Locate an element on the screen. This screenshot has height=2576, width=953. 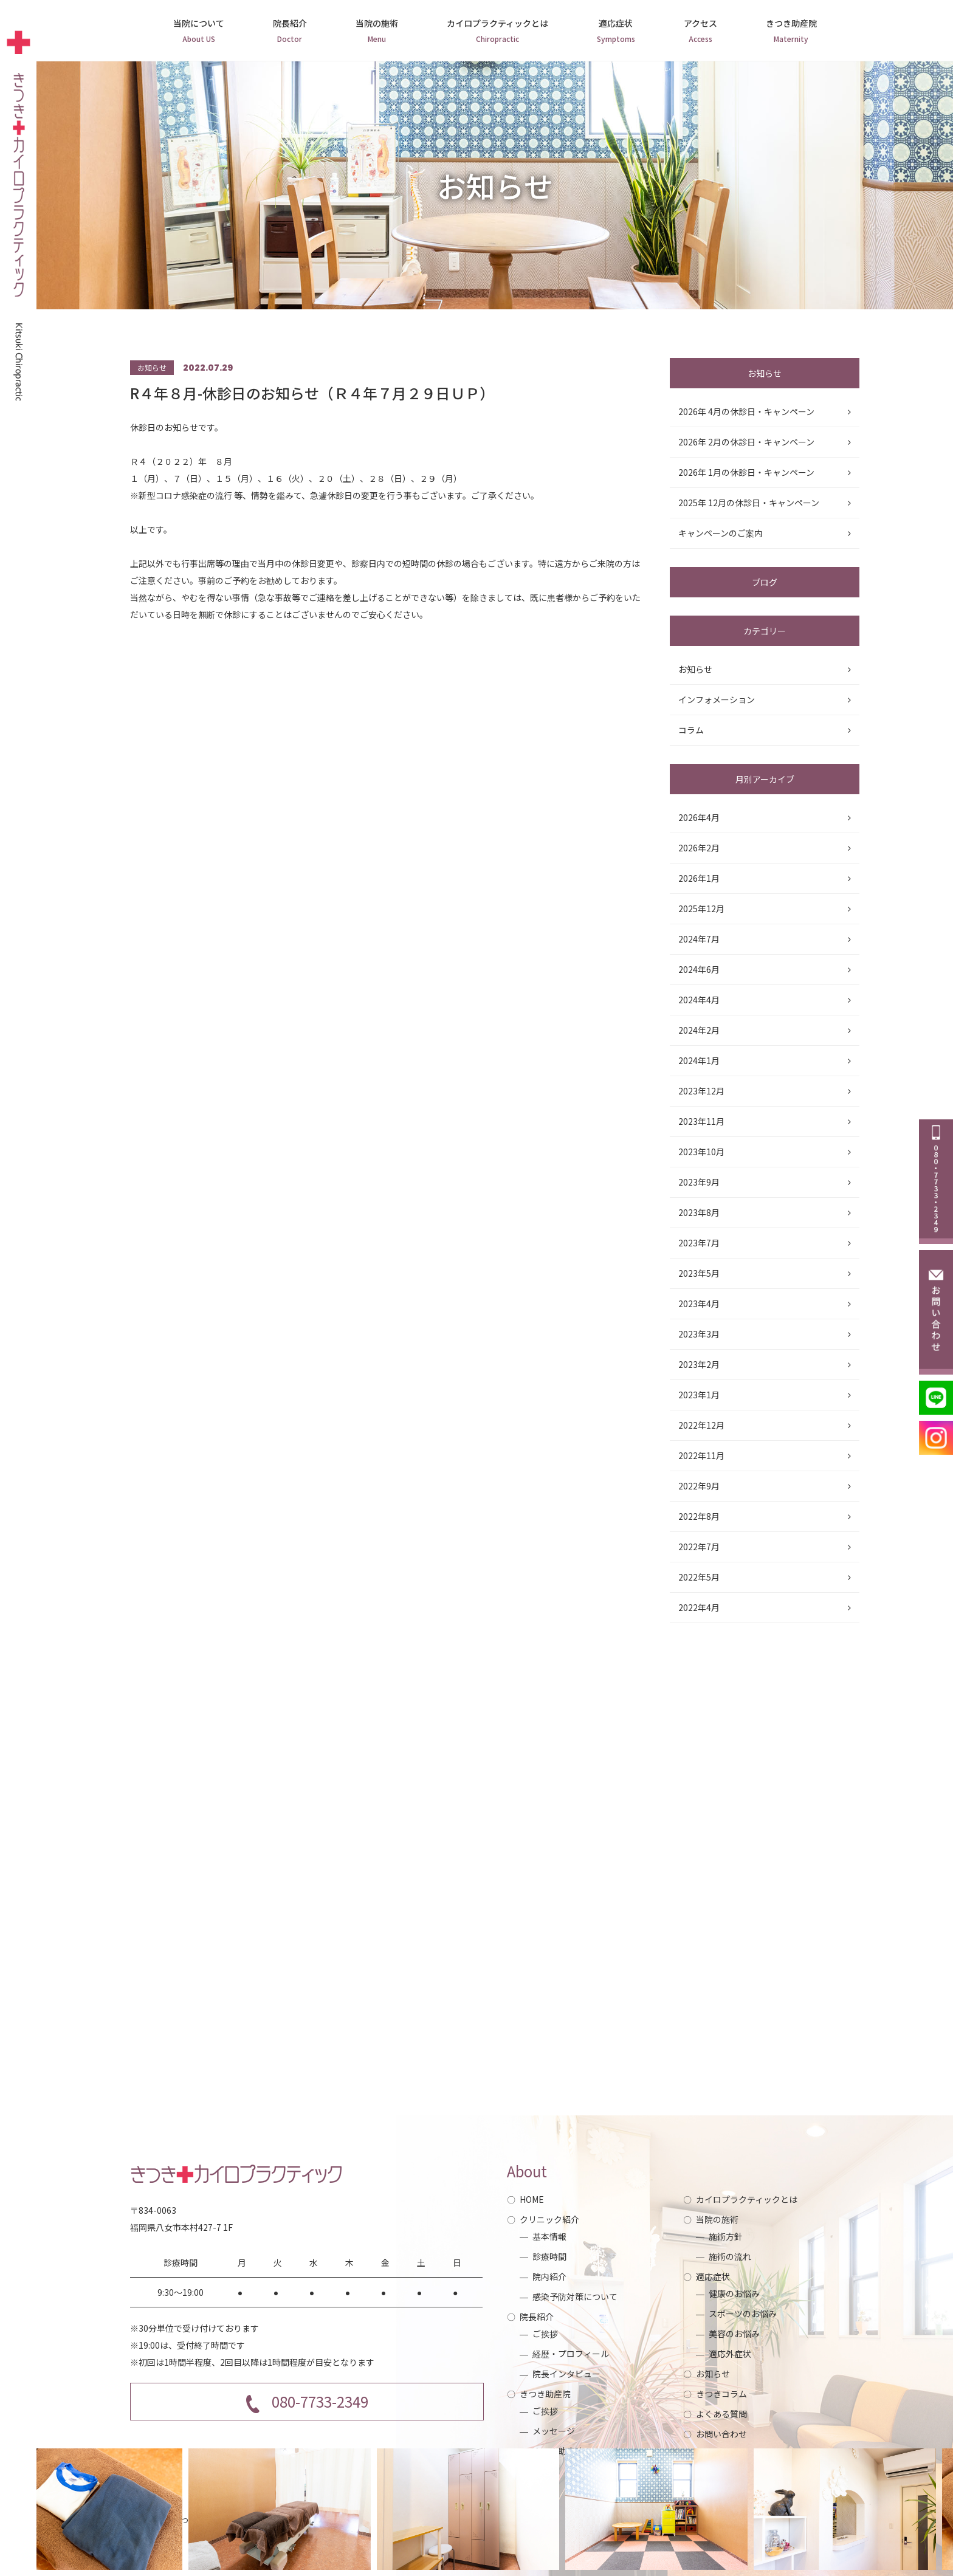
2023年7月 is located at coordinates (699, 1243).